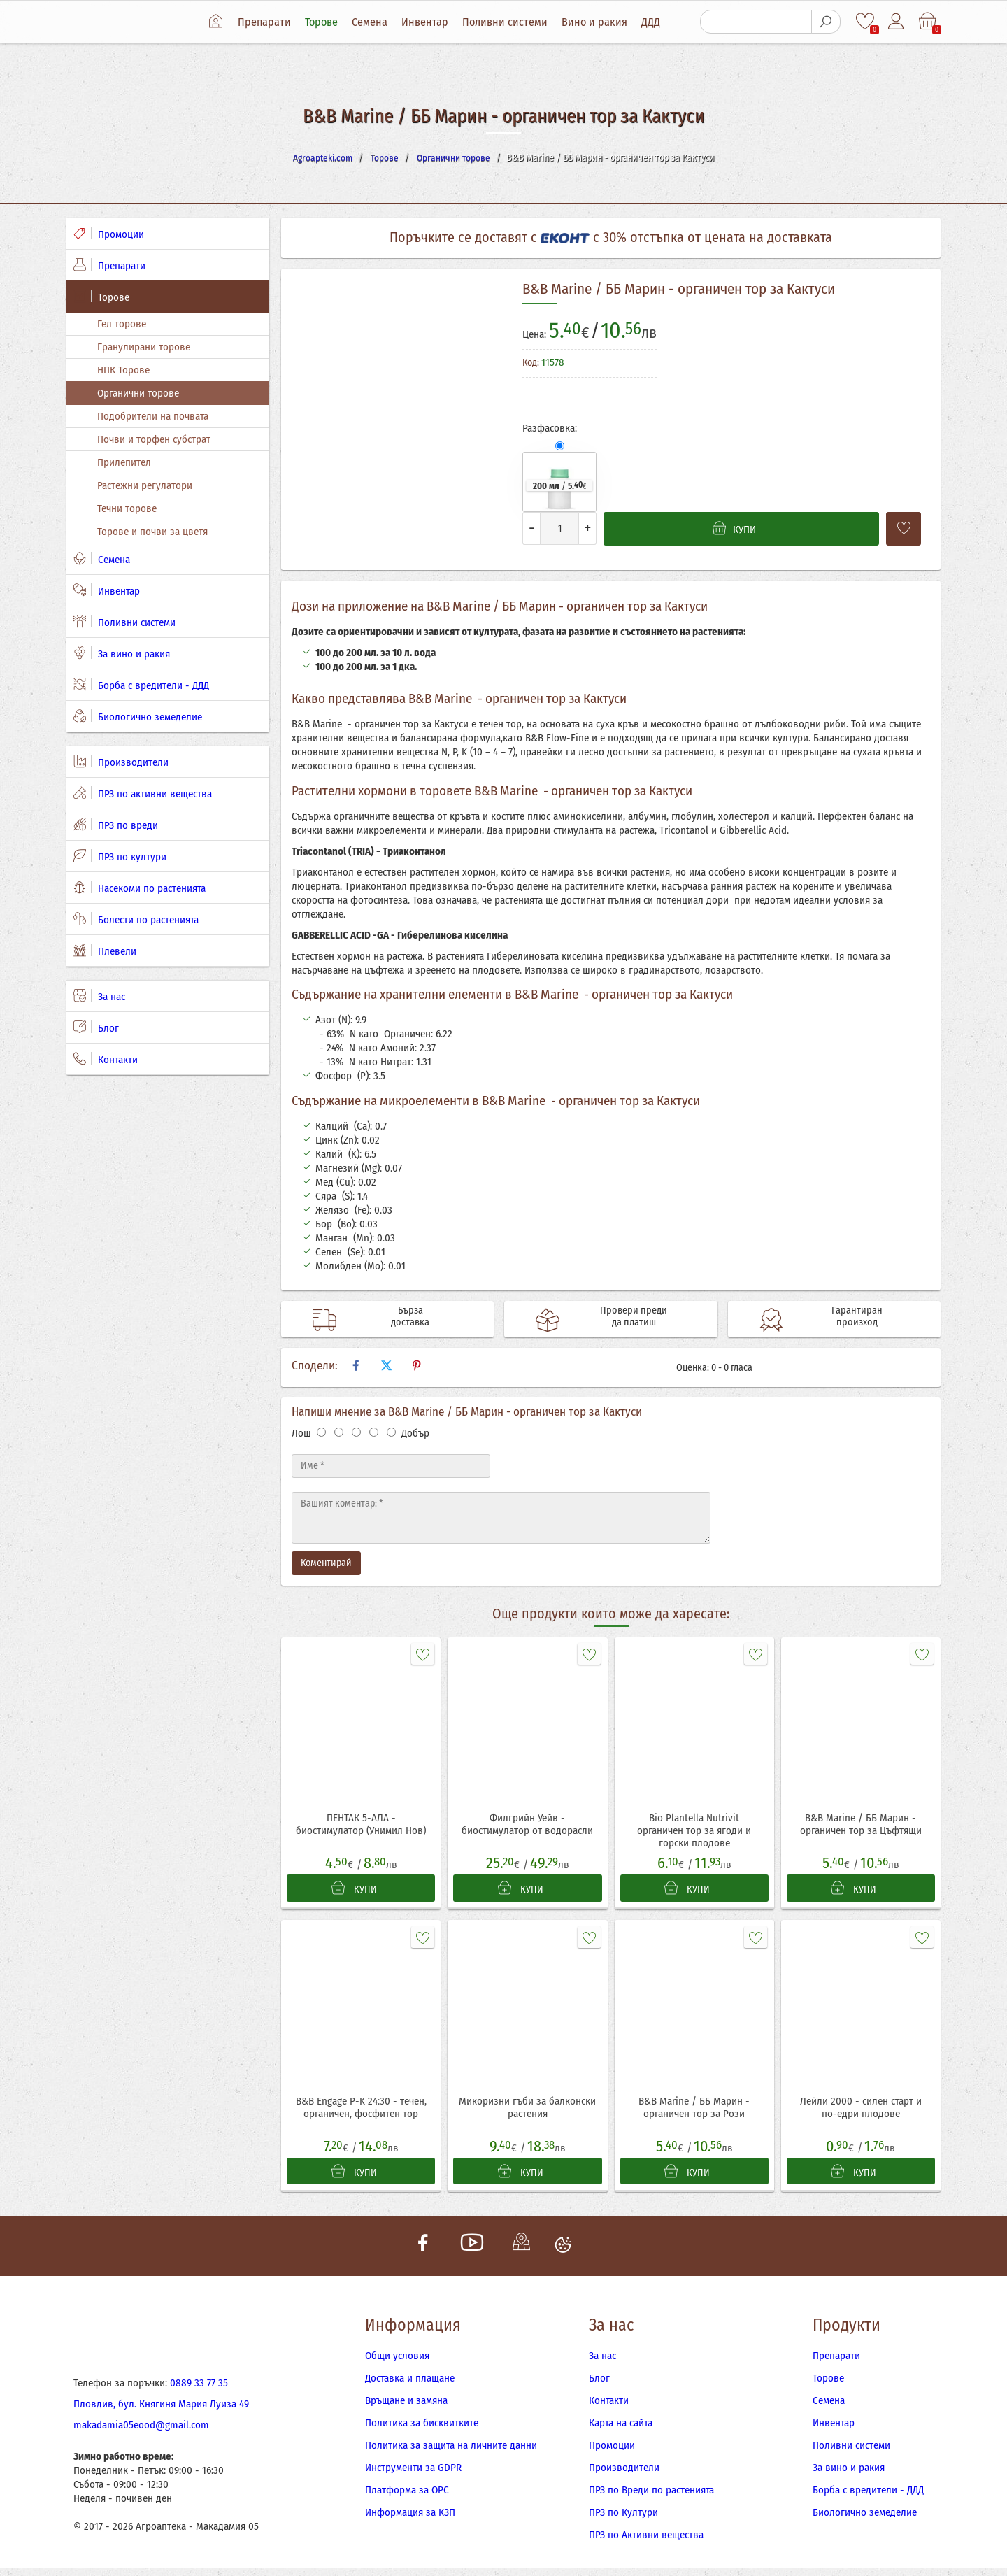  What do you see at coordinates (141, 2432) in the screenshot?
I see `makadamia05eood@gmail.com` at bounding box center [141, 2432].